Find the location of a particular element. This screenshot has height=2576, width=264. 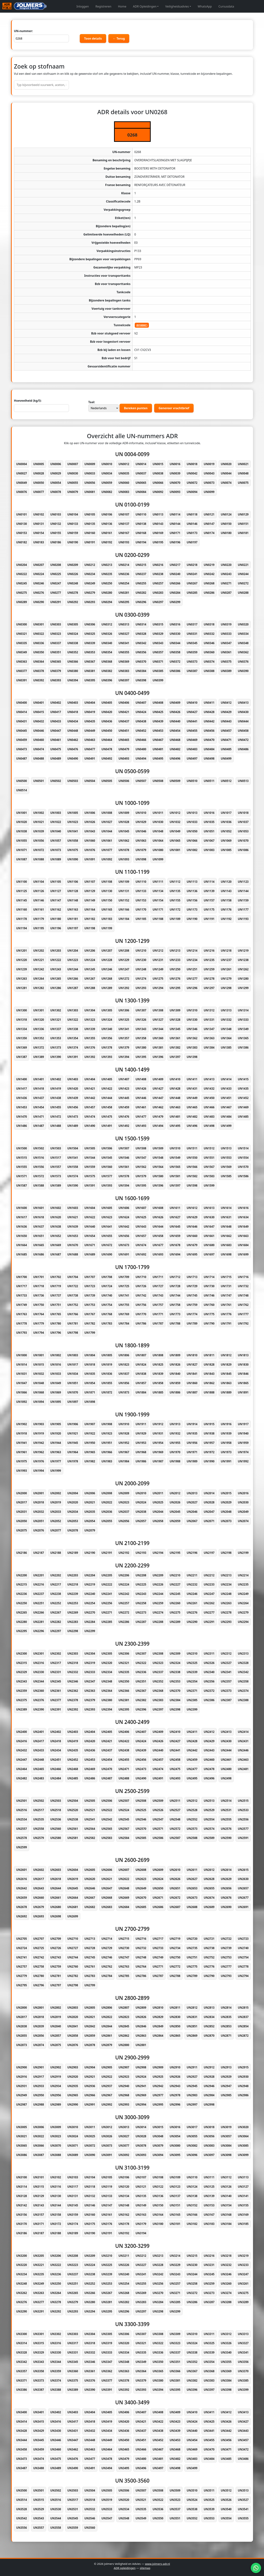

UN2464 is located at coordinates (21, 1769).